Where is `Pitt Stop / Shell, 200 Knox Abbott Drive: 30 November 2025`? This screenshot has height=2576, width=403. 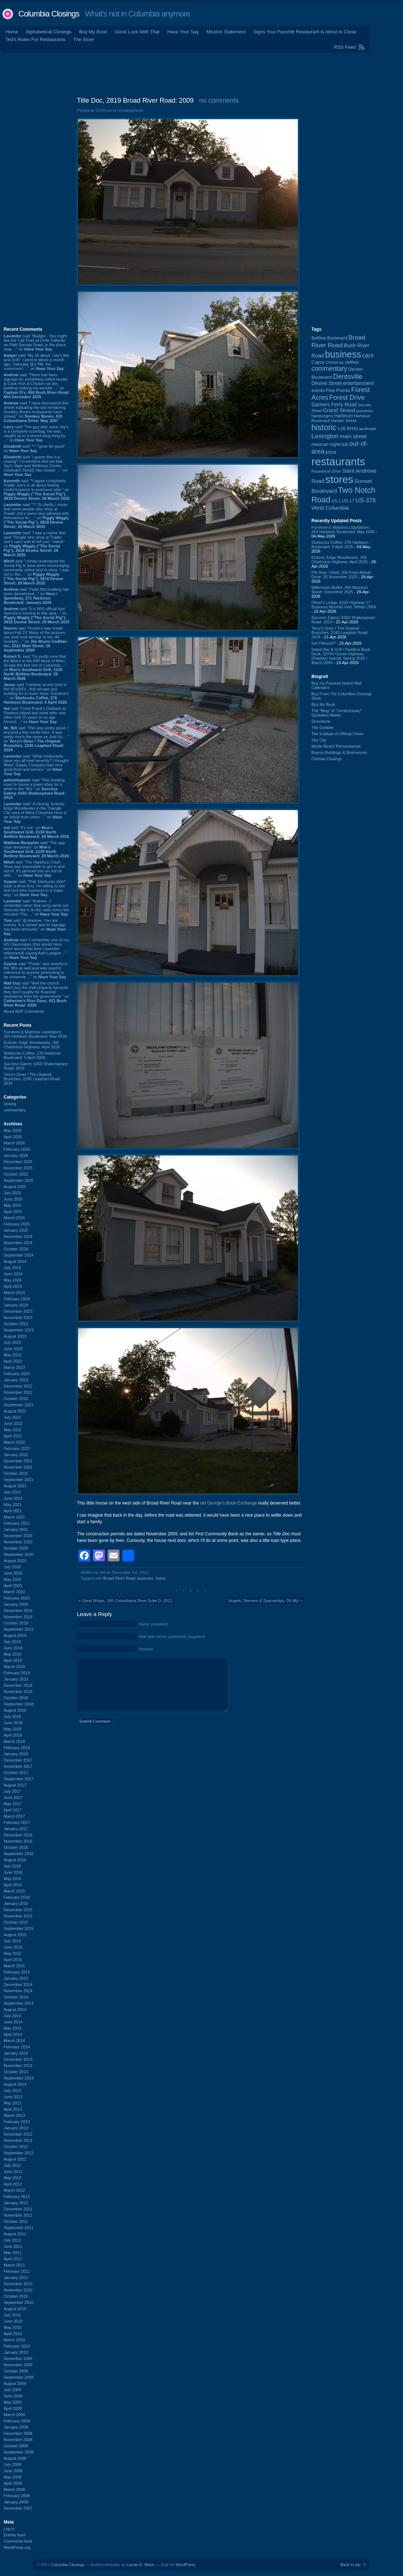
Pitt Stop / Shell, 200 Knox Abbott Drive: 30 November 2025 is located at coordinates (341, 574).